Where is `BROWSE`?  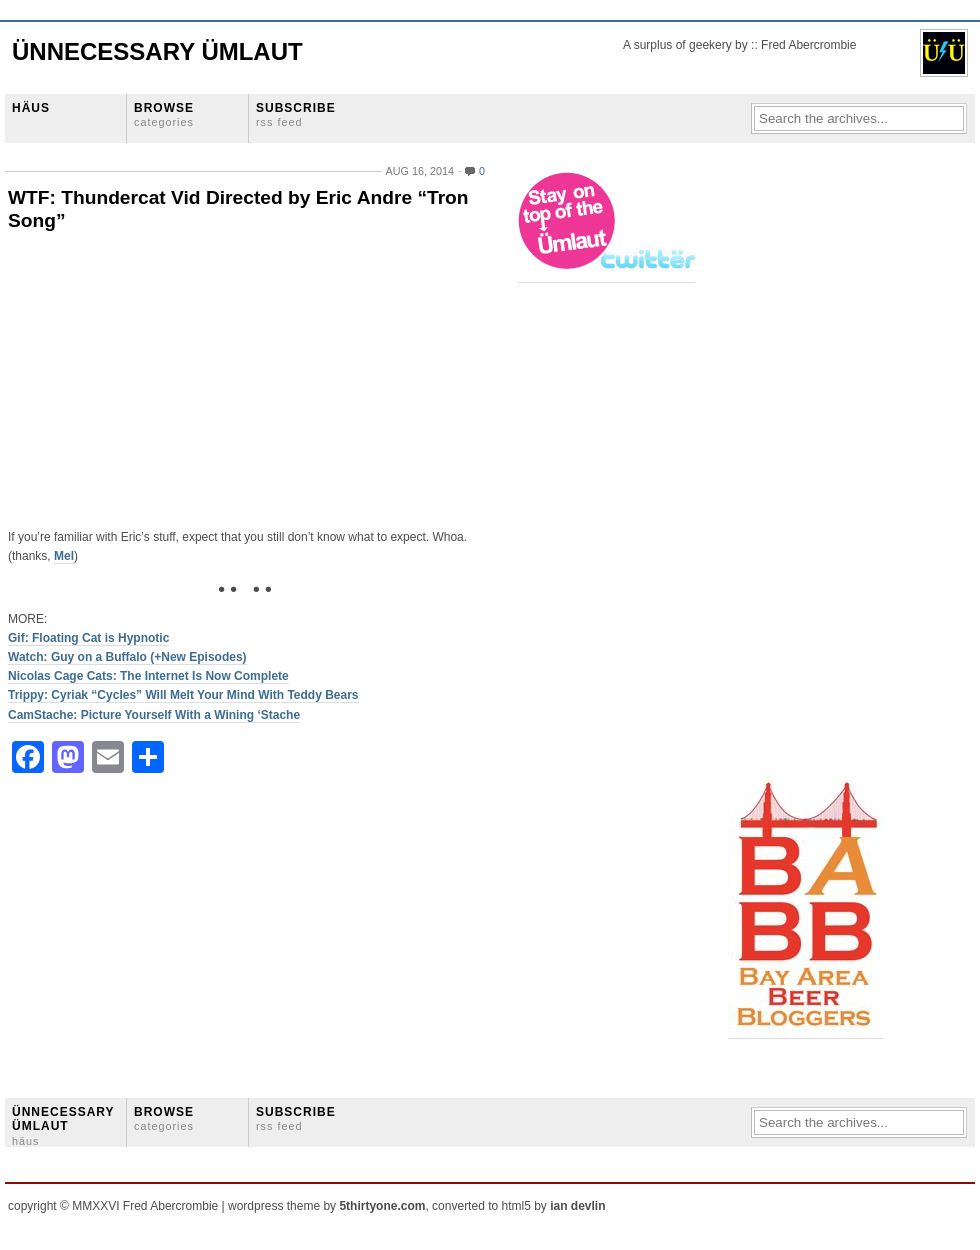 BROWSE is located at coordinates (164, 114).